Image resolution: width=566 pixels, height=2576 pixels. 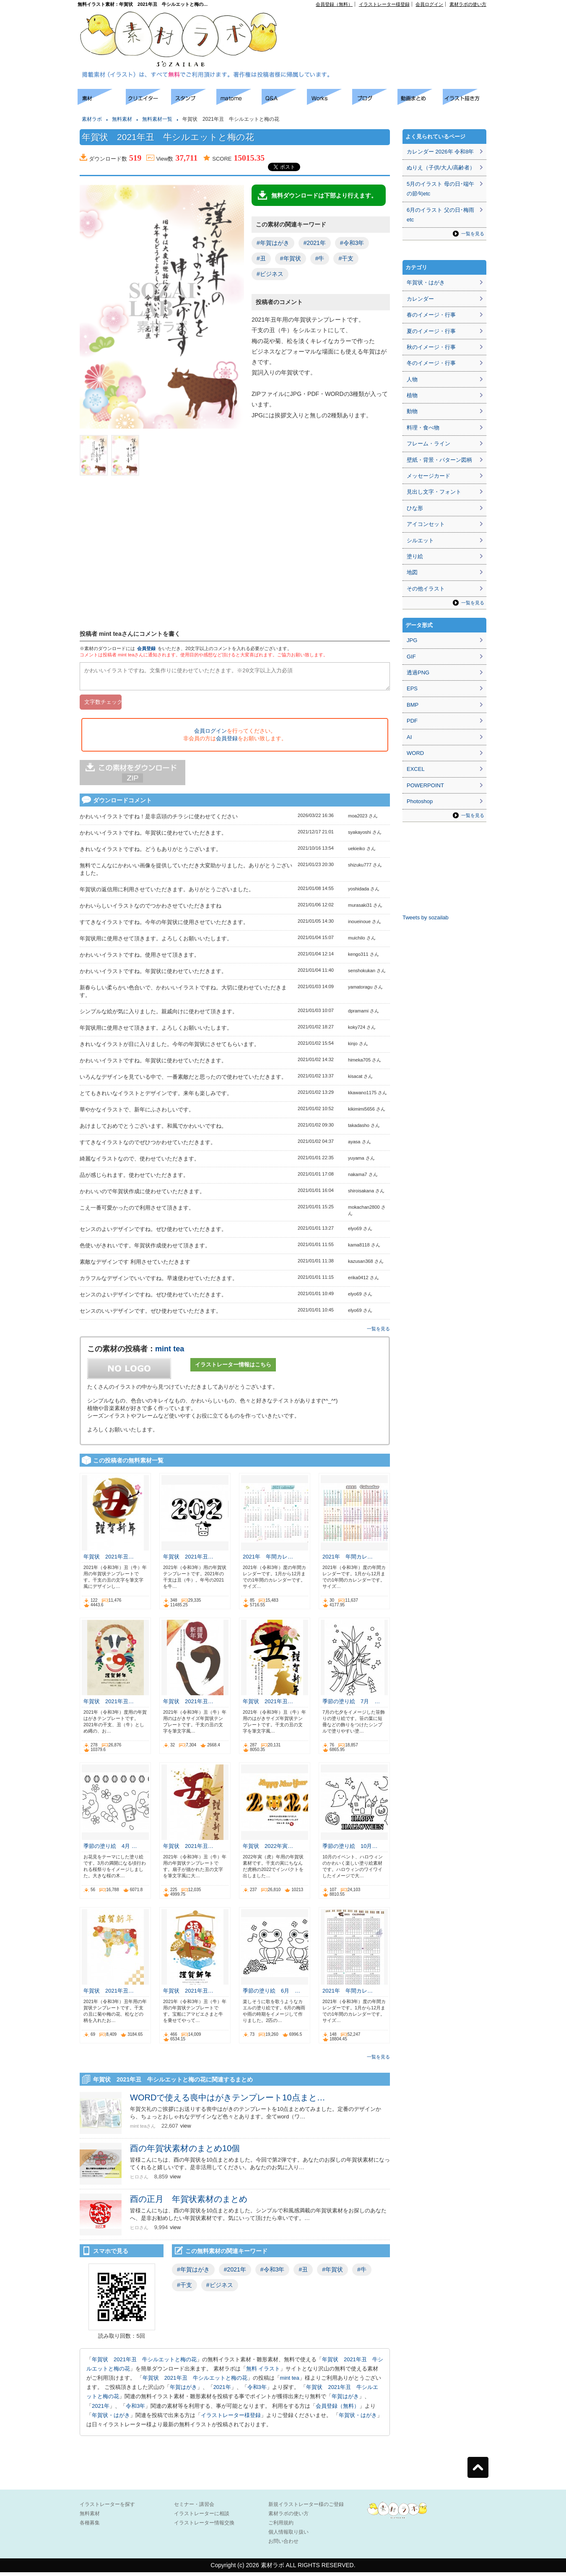 What do you see at coordinates (412, 640) in the screenshot?
I see `JPG` at bounding box center [412, 640].